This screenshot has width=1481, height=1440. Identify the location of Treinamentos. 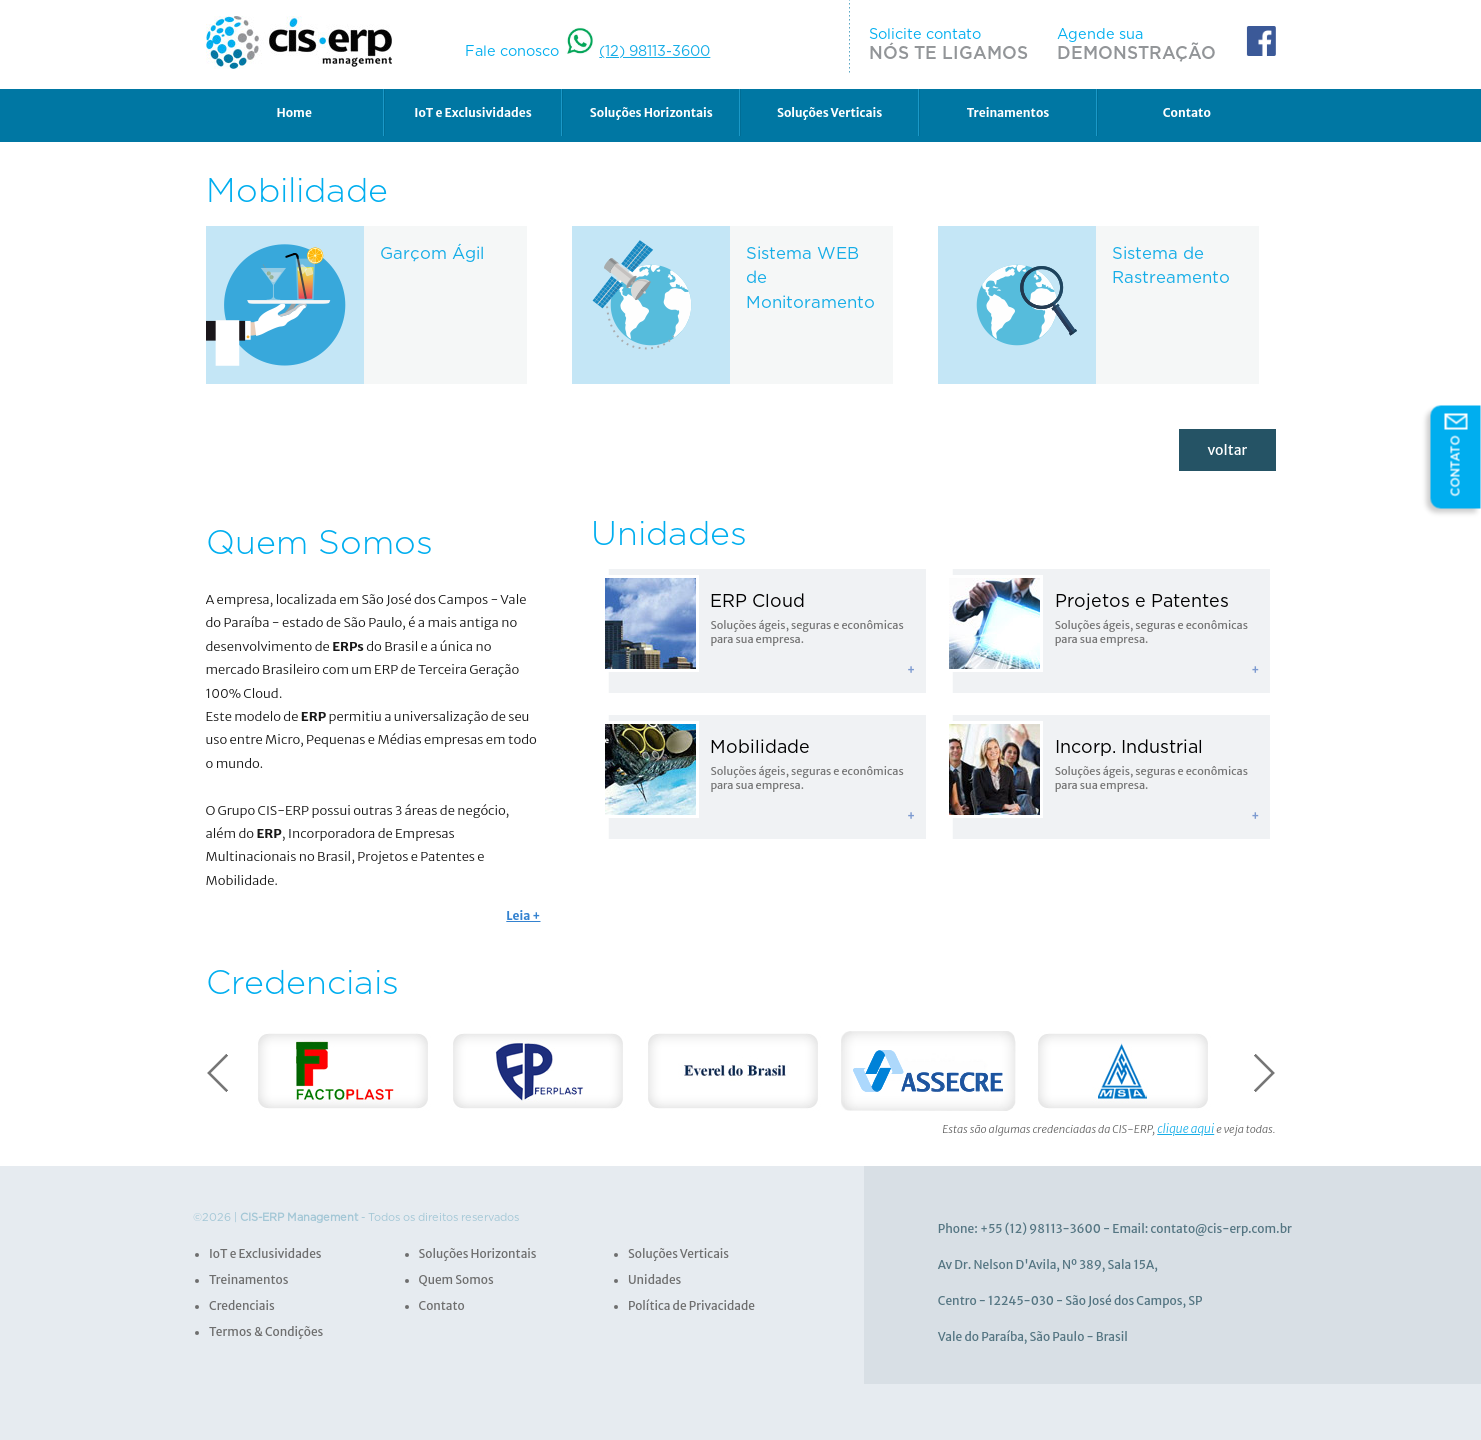
(1008, 113).